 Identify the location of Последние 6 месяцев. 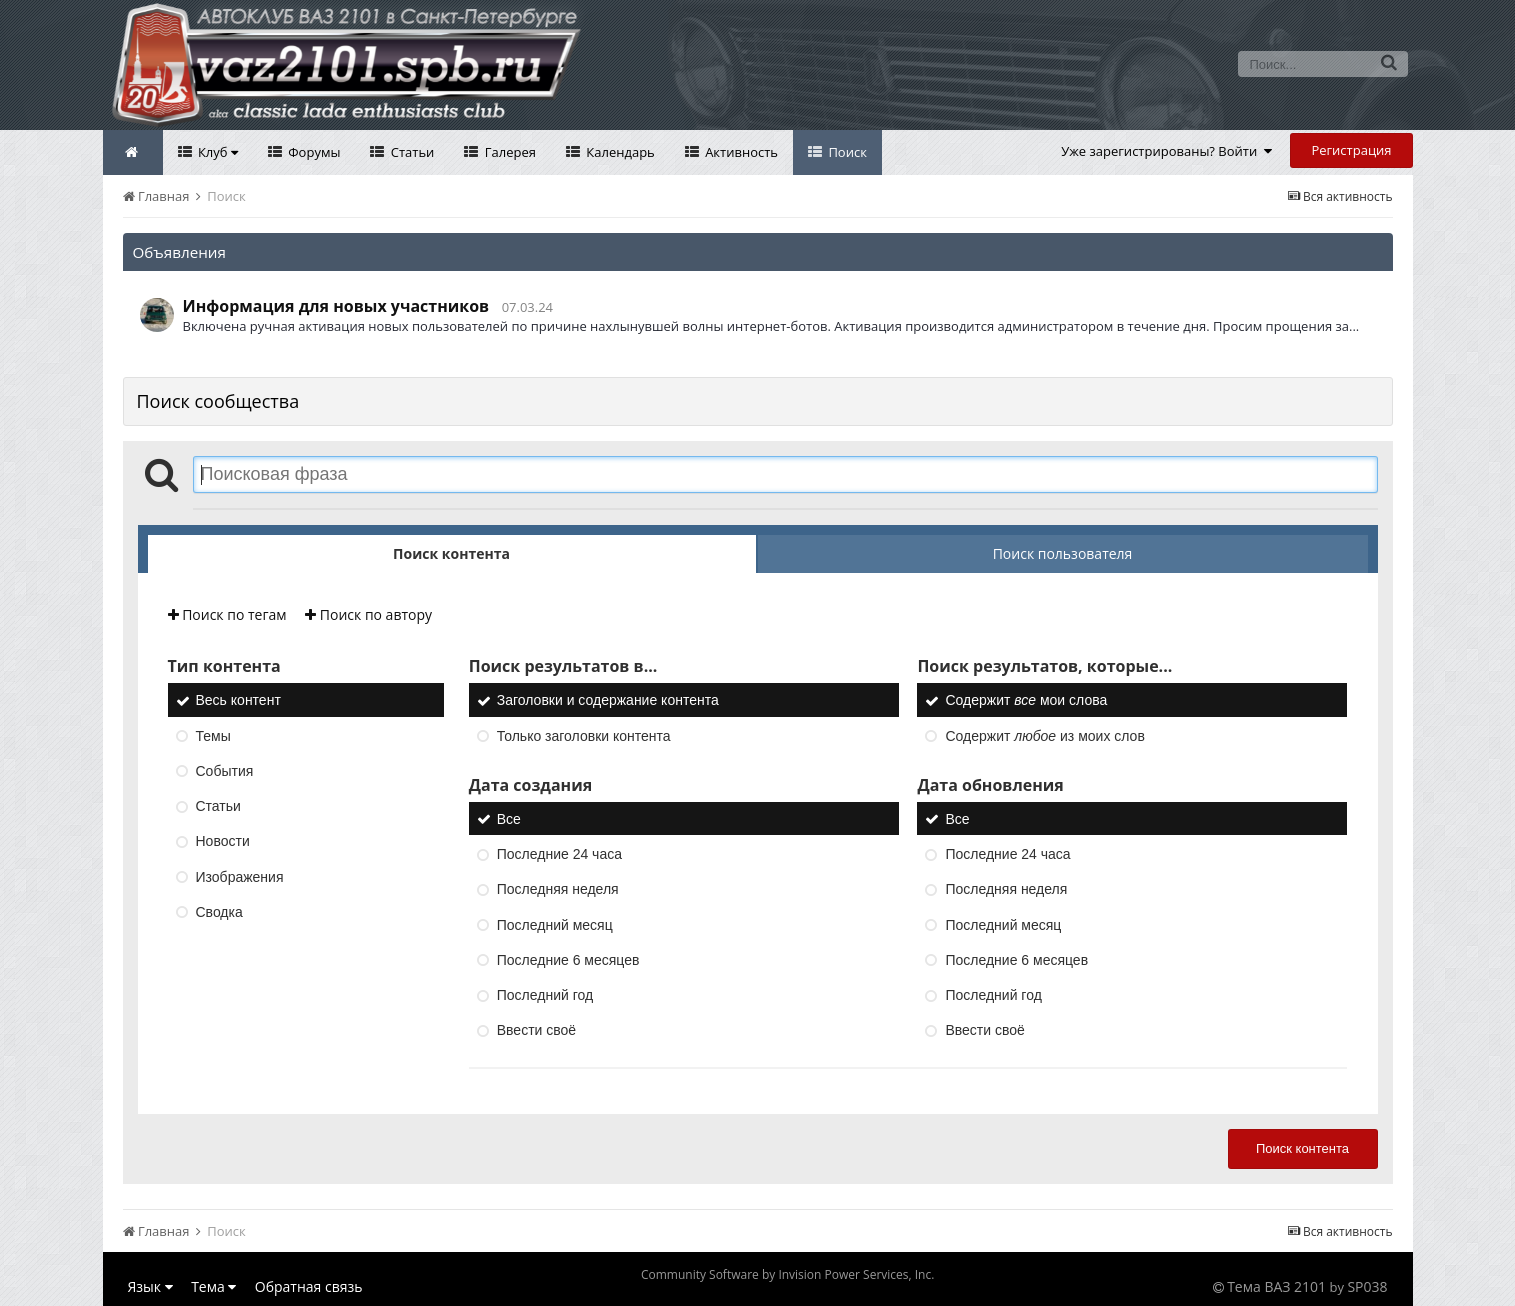
(568, 960).